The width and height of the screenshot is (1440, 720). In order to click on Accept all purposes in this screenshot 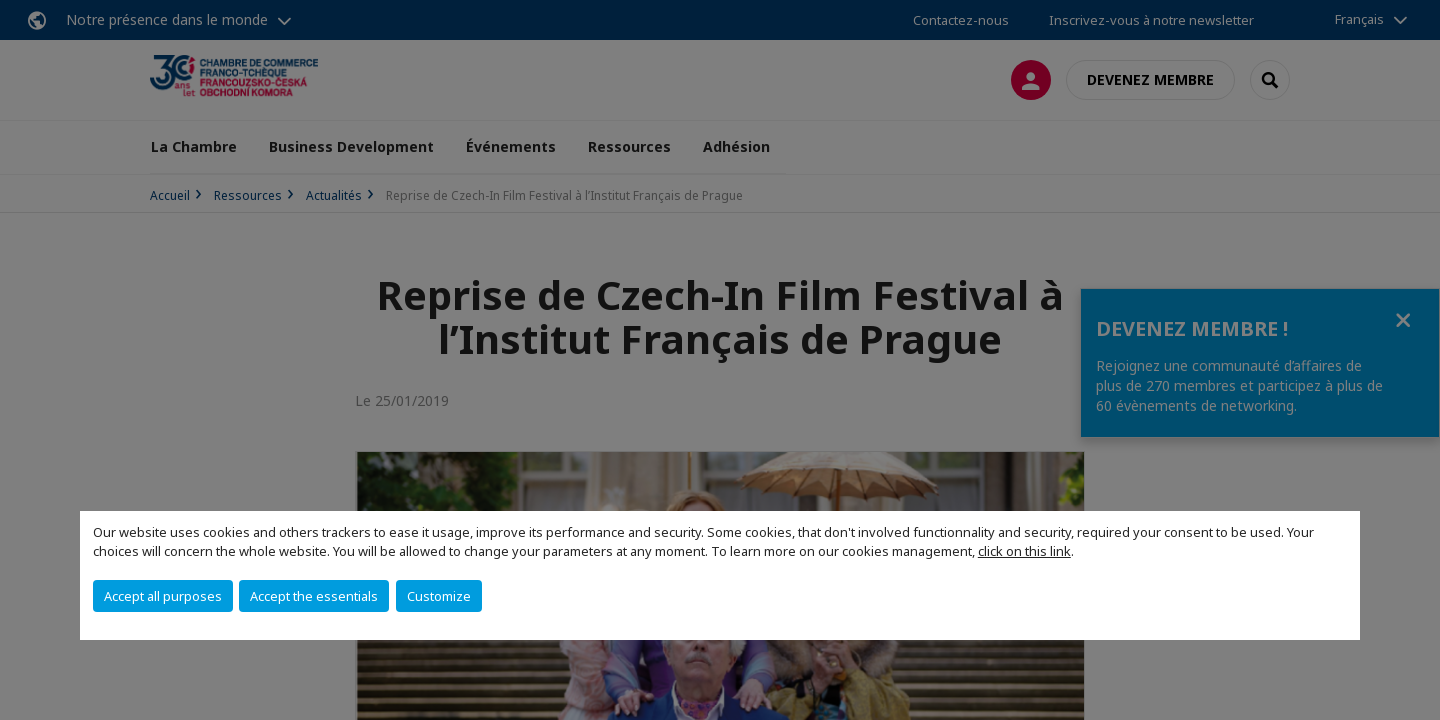, I will do `click(163, 596)`.